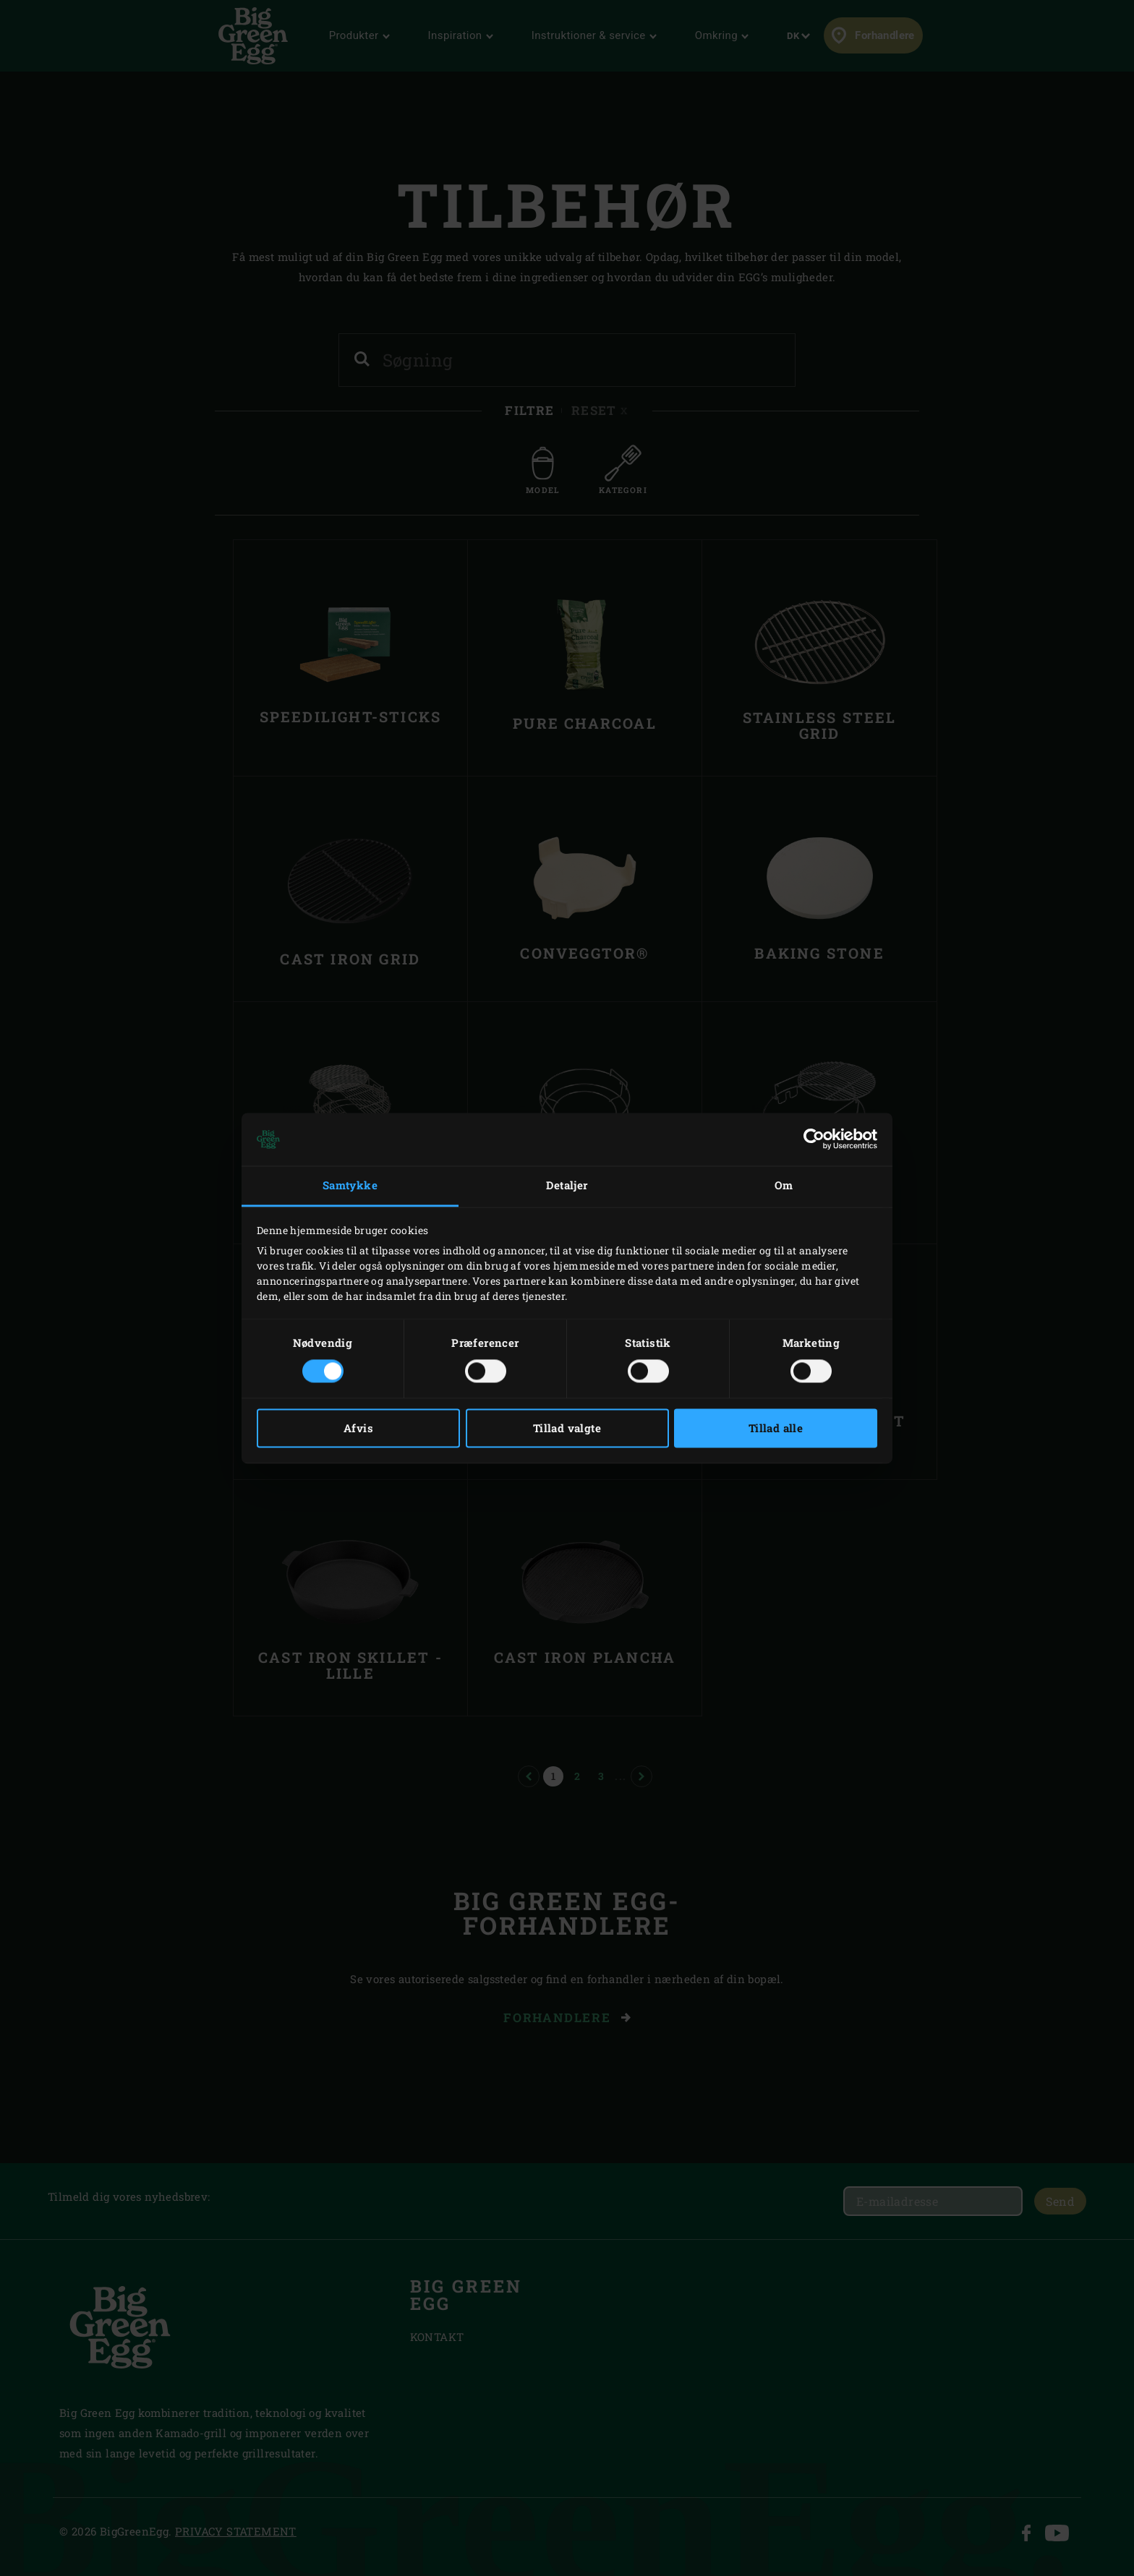  I want to click on Tillad alle, so click(776, 1428).